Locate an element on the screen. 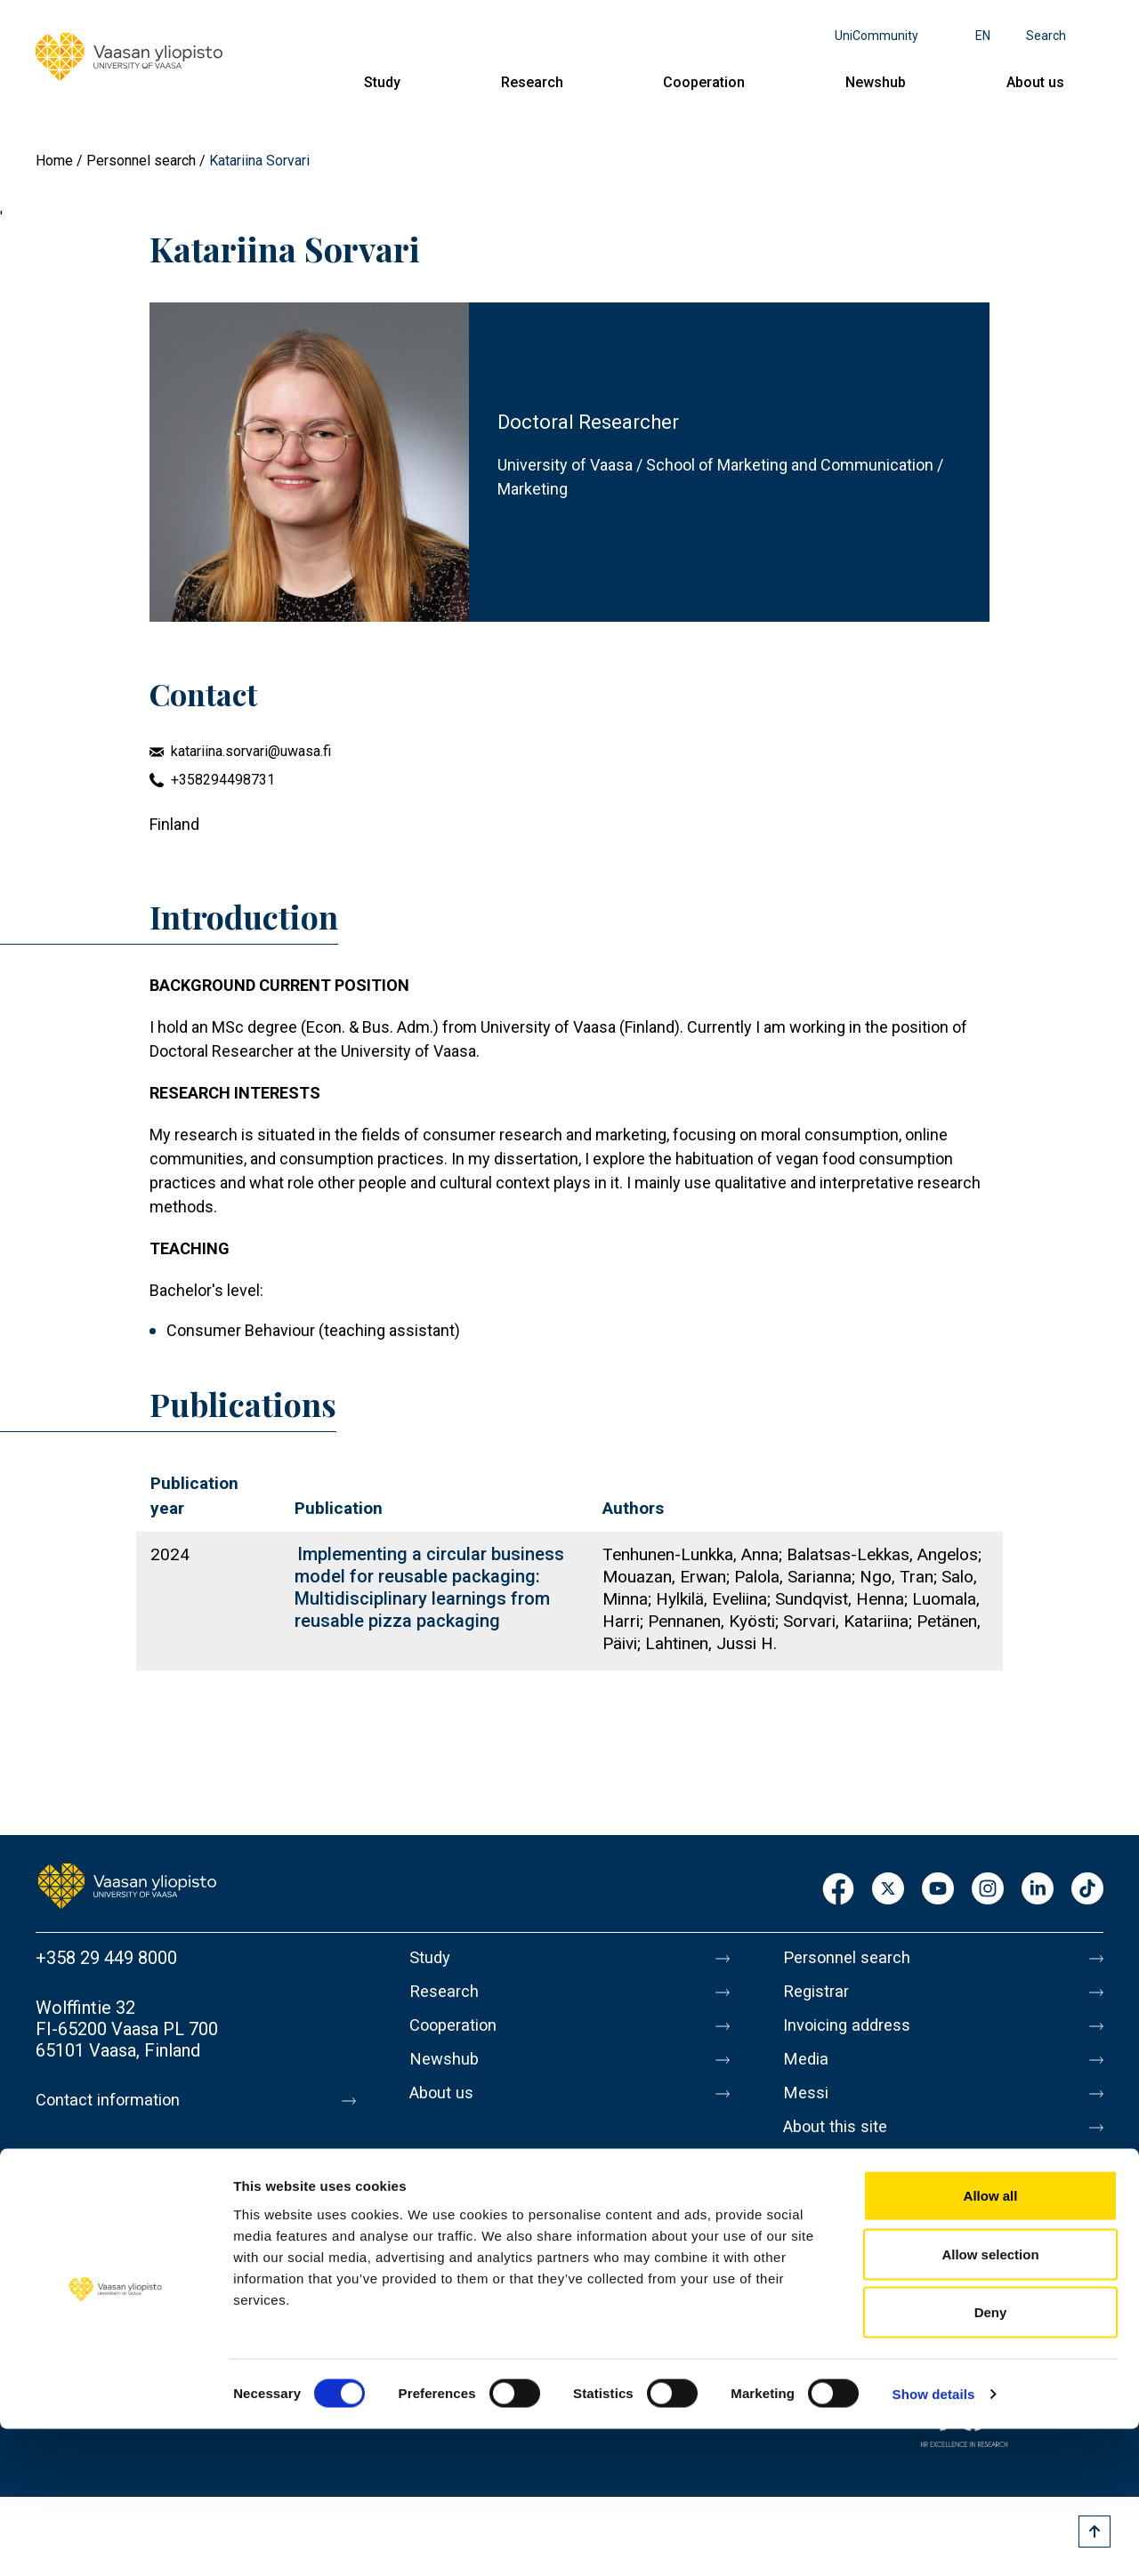  Invoicing address is located at coordinates (852, 2032).